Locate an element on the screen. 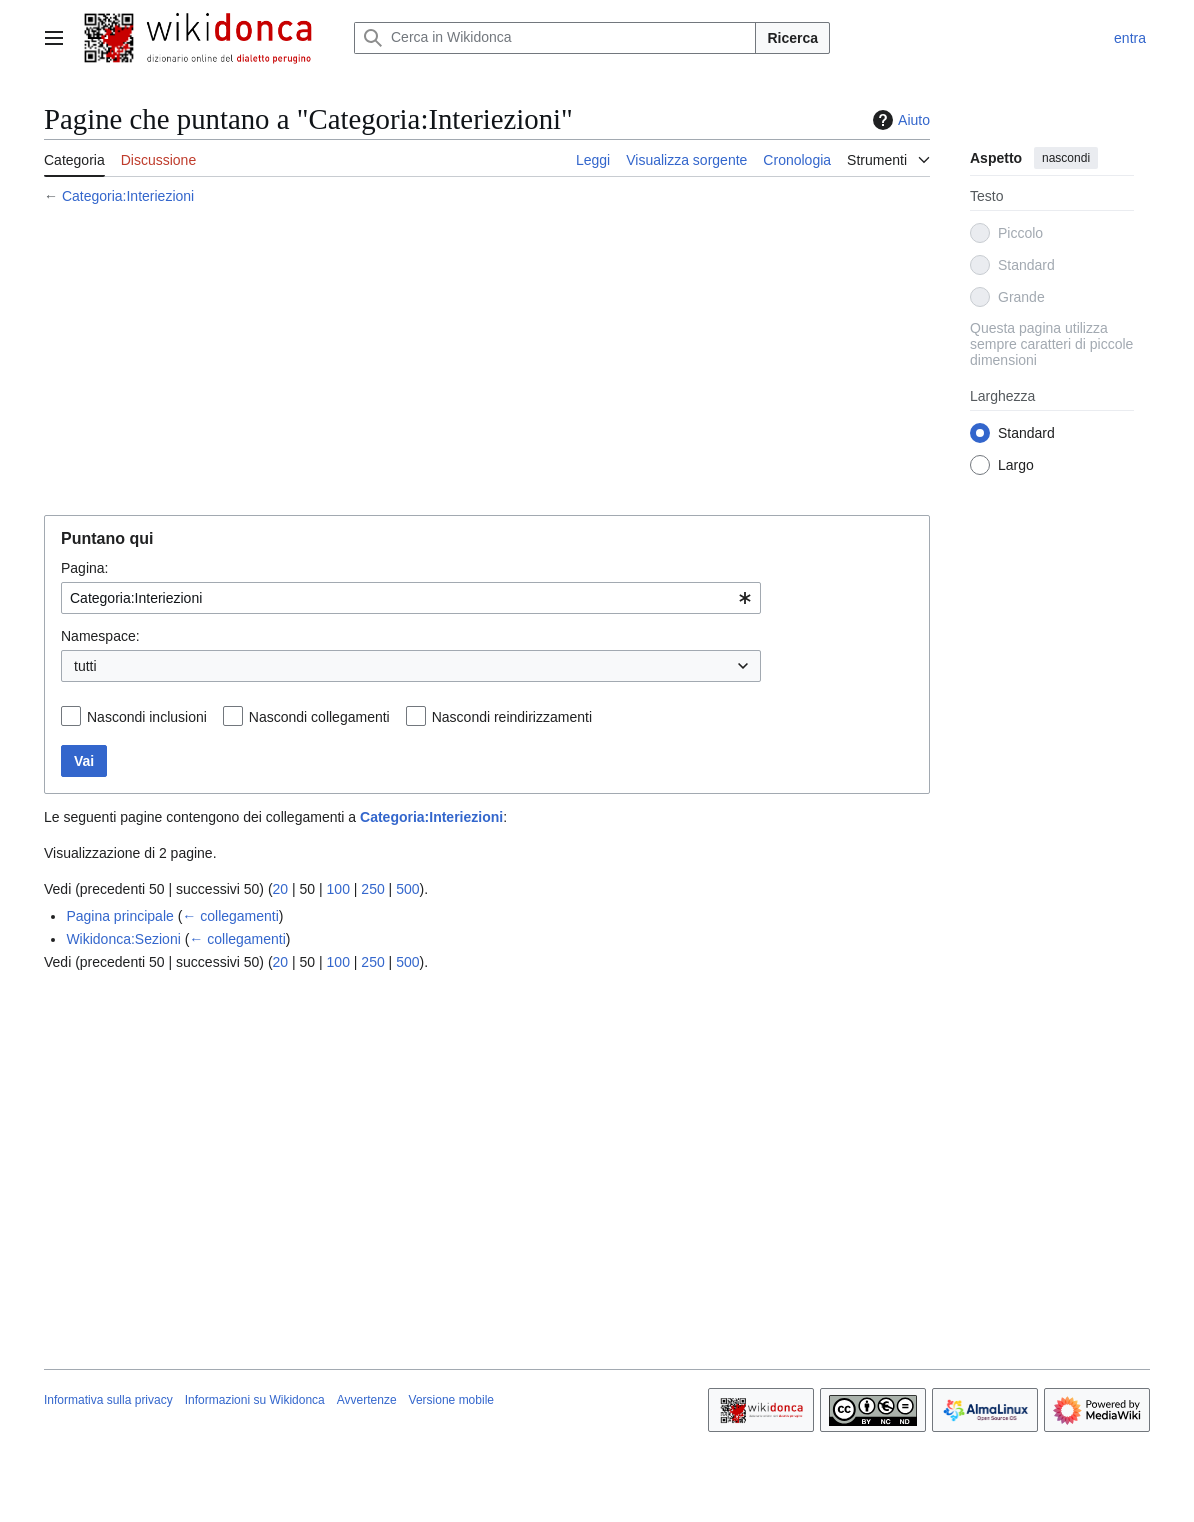 Image resolution: width=1194 pixels, height=1522 pixels. Avvertenze is located at coordinates (367, 1400).